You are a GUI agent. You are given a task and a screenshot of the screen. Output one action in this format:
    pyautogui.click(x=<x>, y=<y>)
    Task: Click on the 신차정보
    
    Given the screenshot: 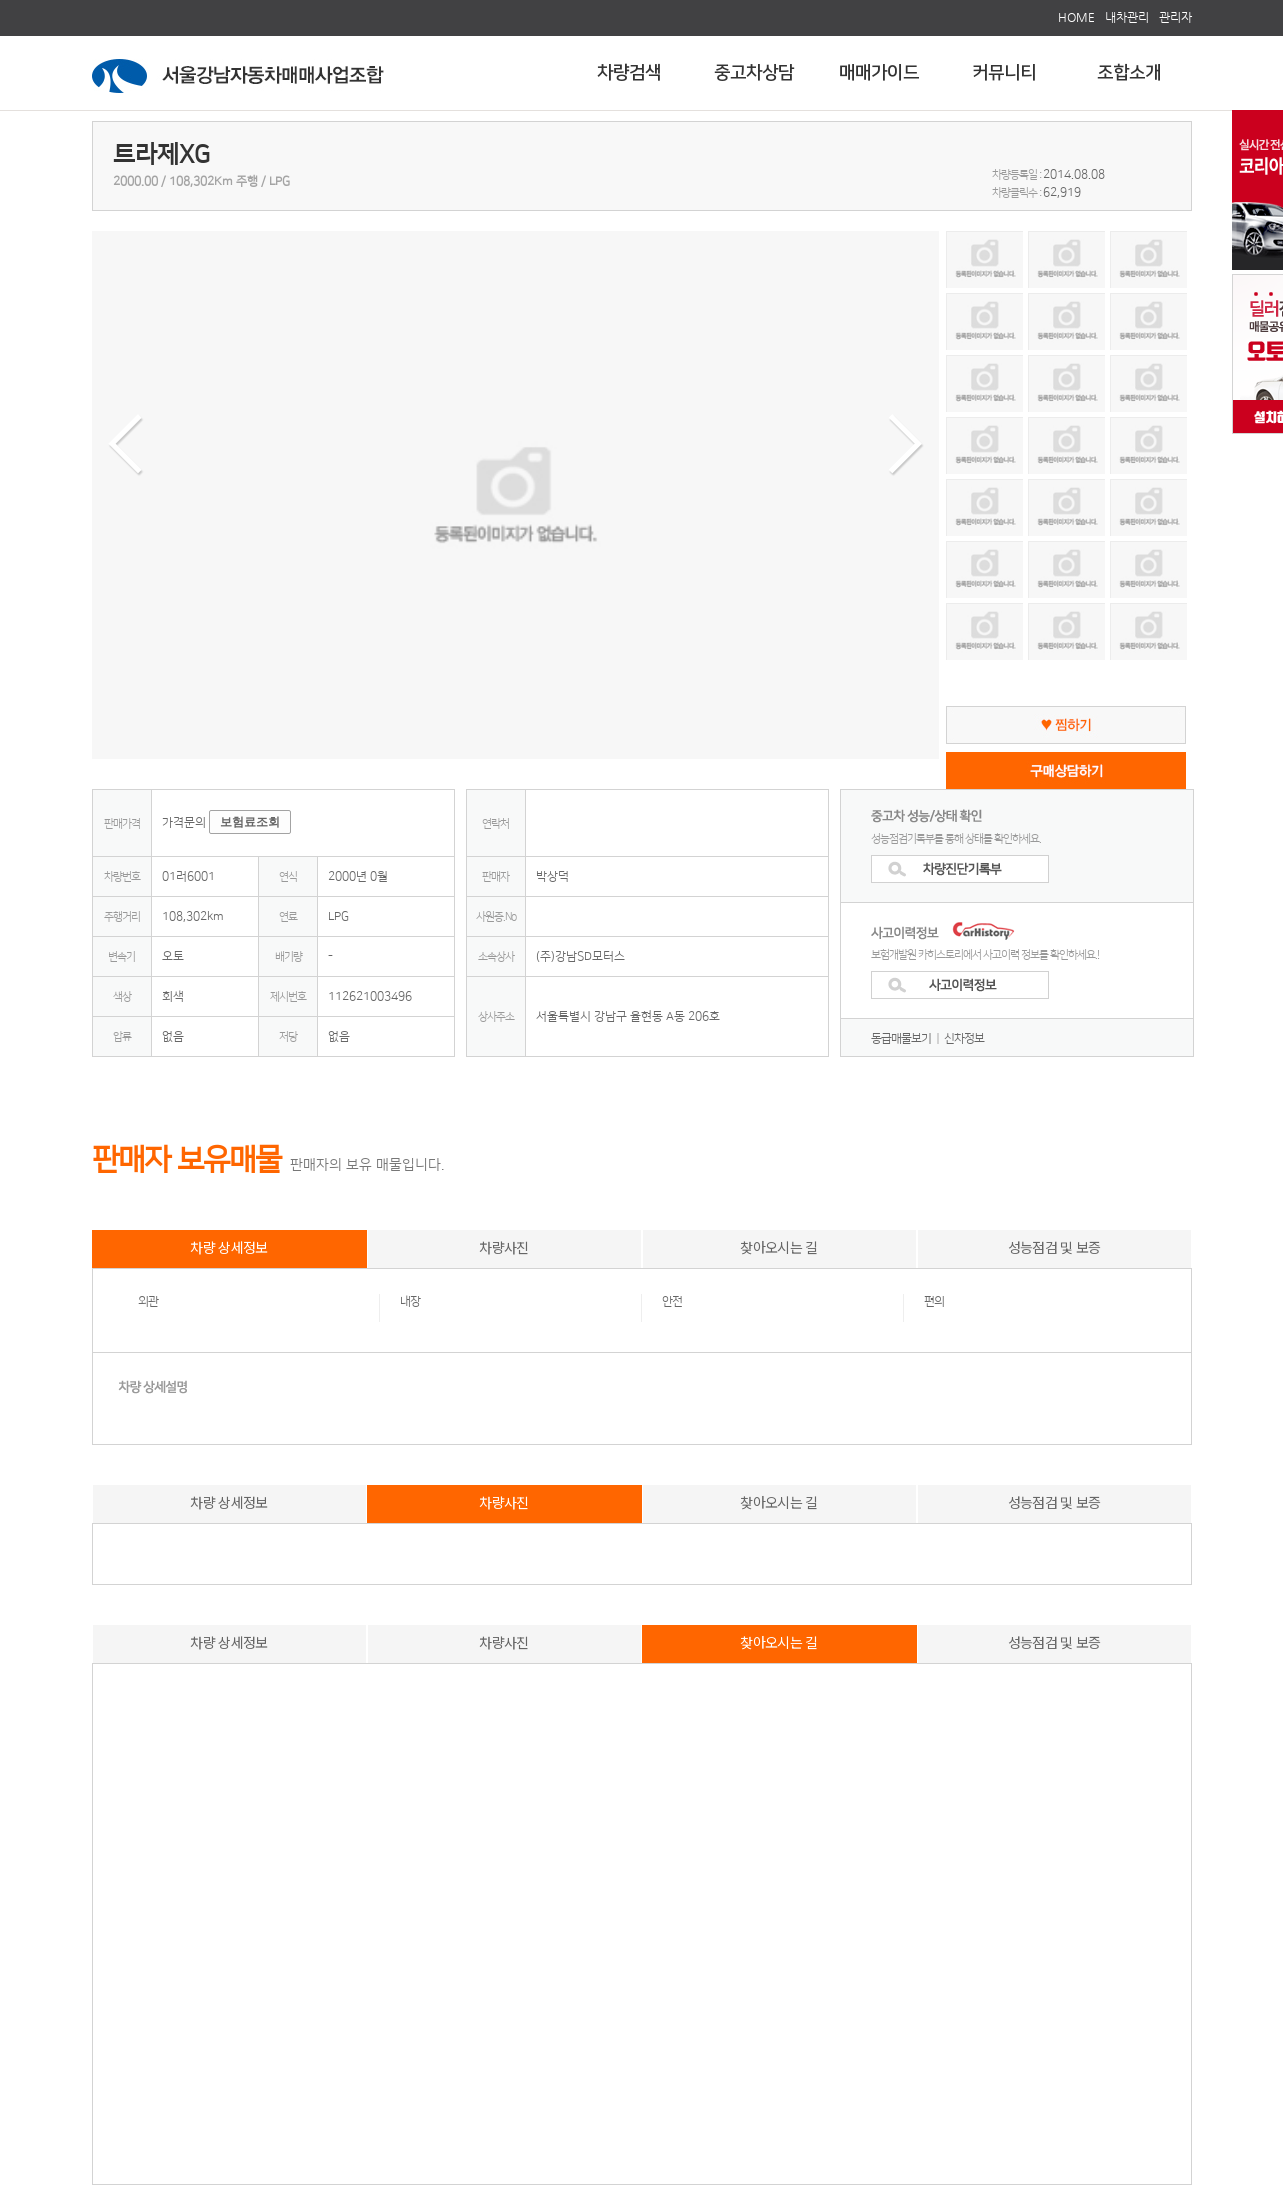 What is the action you would take?
    pyautogui.click(x=964, y=1038)
    